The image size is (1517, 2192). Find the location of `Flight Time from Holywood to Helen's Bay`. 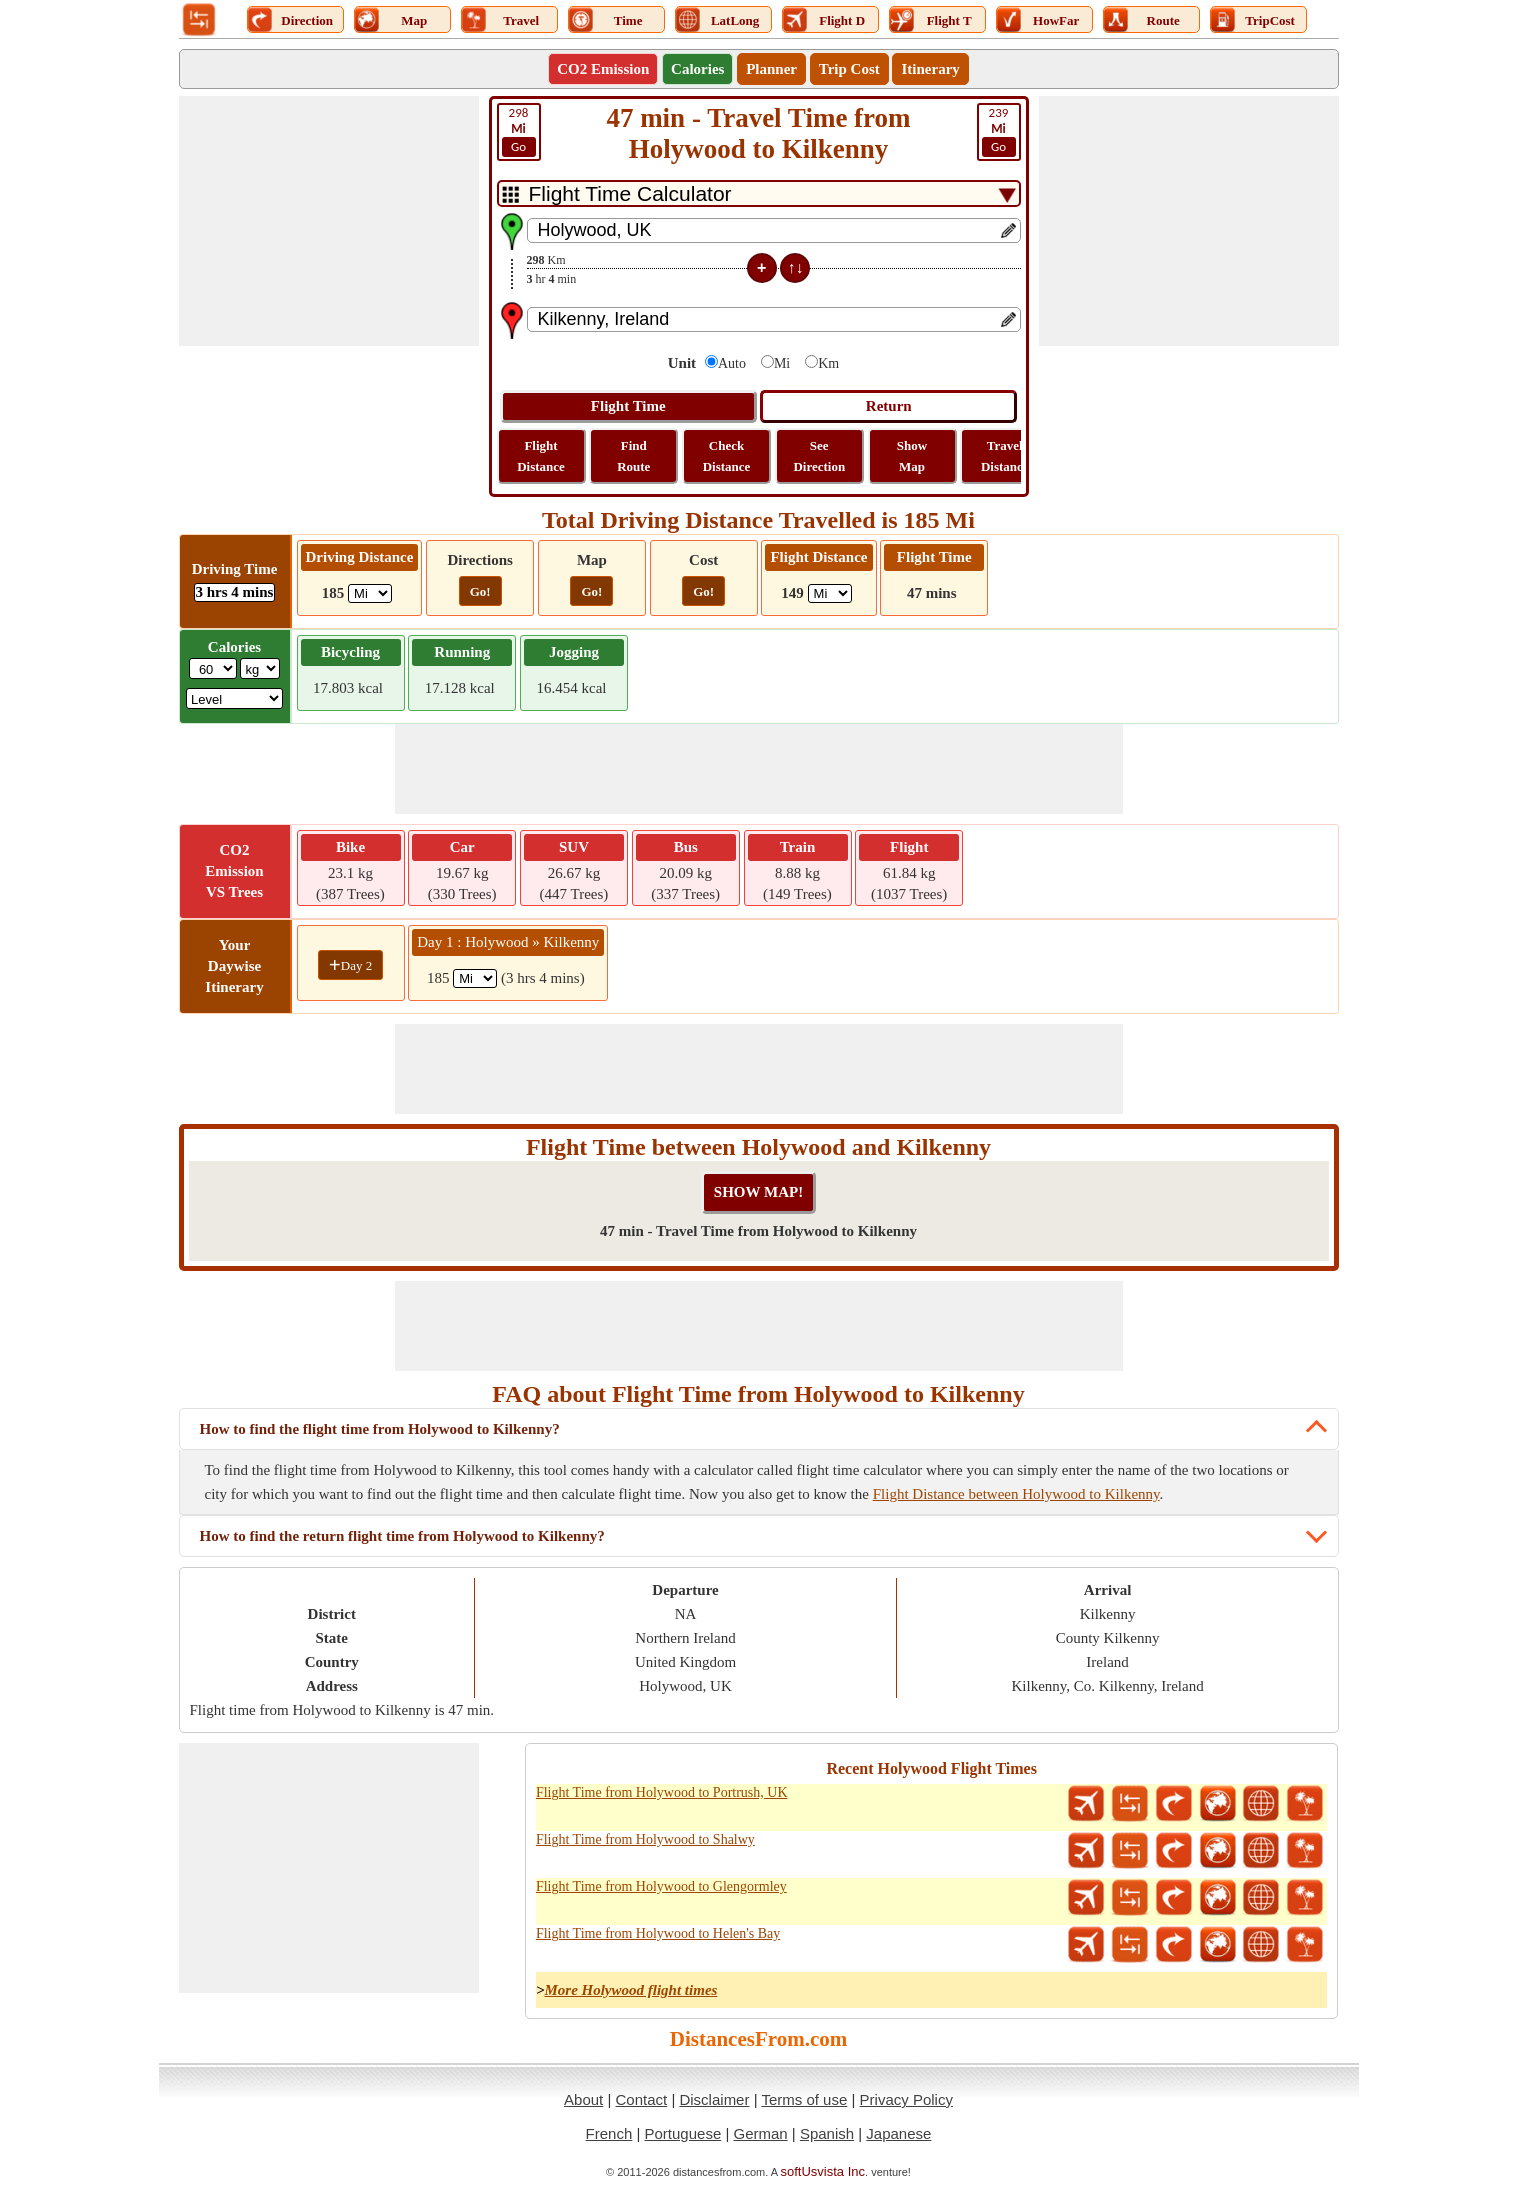

Flight Time from Holywood to Helen's Bay is located at coordinates (658, 1933).